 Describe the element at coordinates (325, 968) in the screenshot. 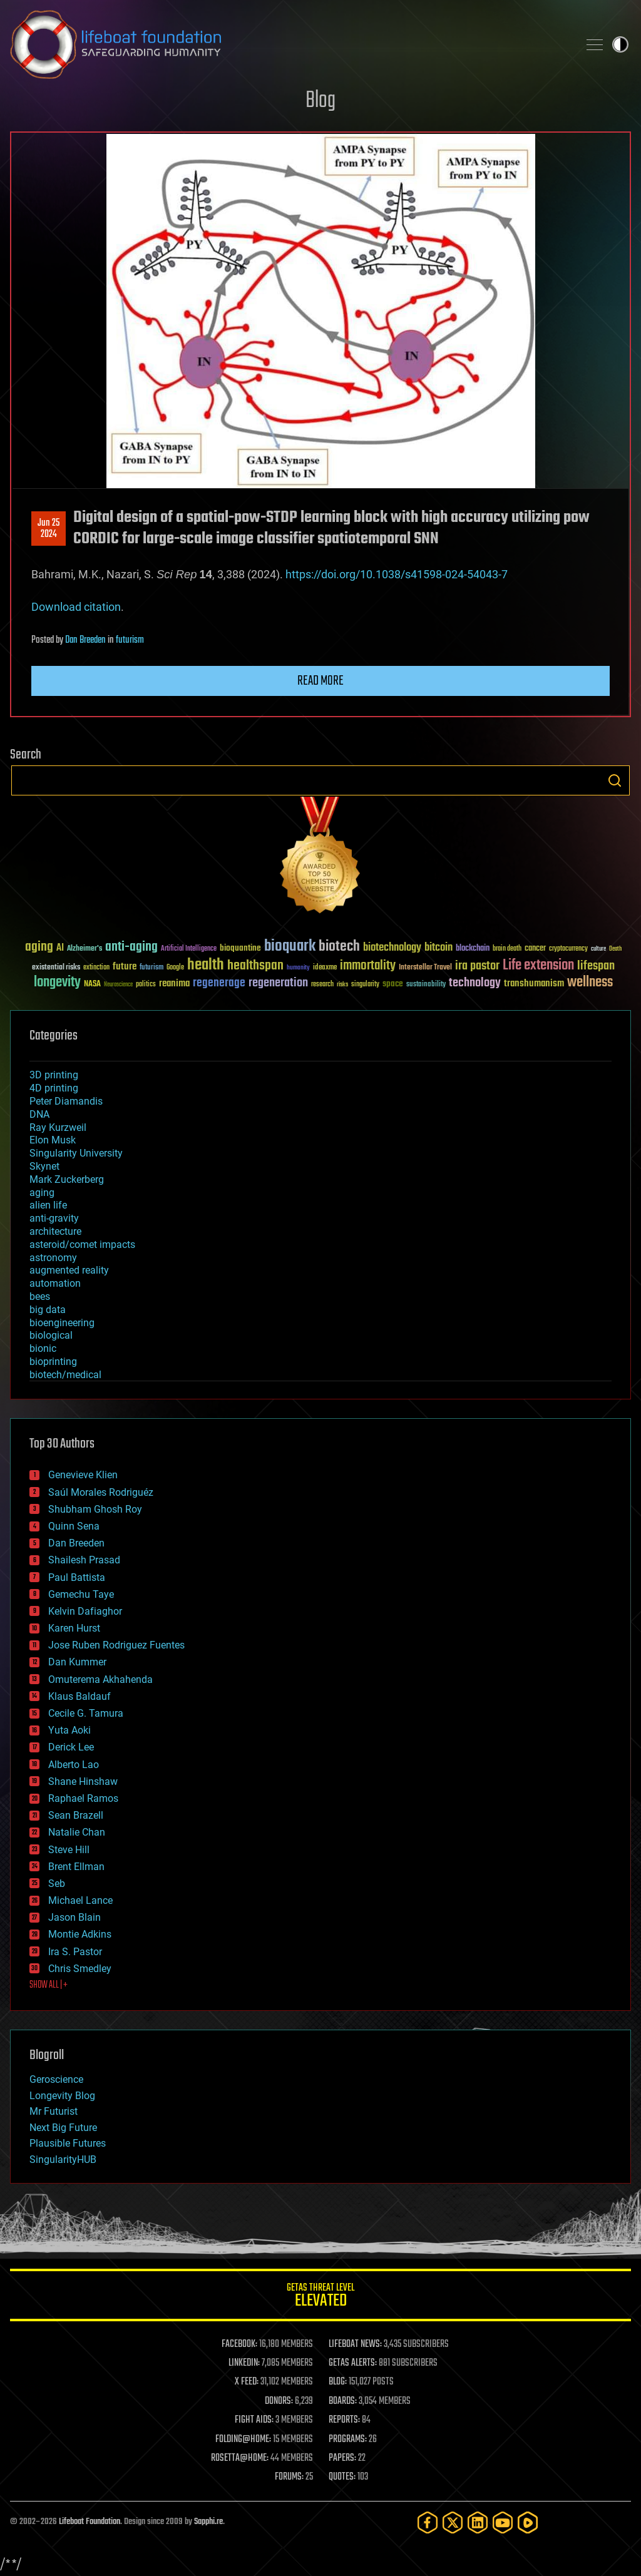

I see `ideaxme [ideaxme (34 items)]` at that location.